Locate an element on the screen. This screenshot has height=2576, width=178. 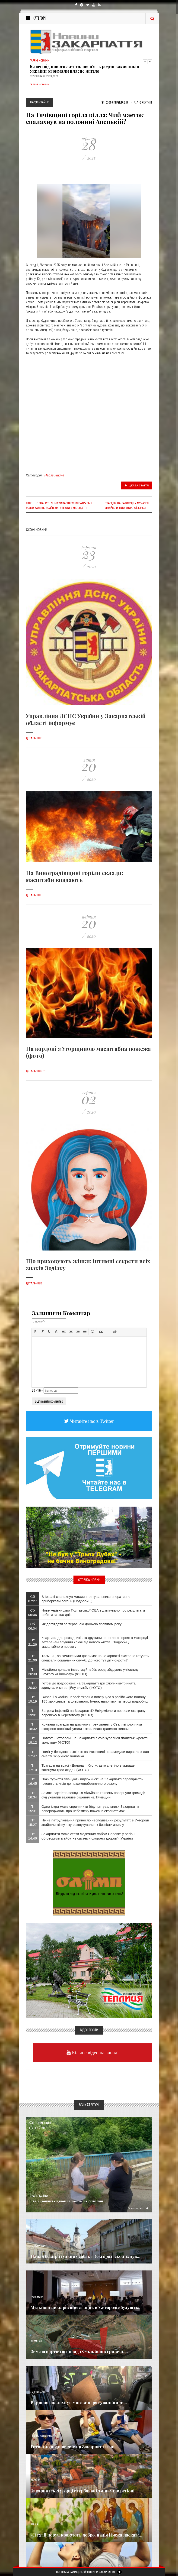
Читайте нас в Twitter is located at coordinates (91, 1421).